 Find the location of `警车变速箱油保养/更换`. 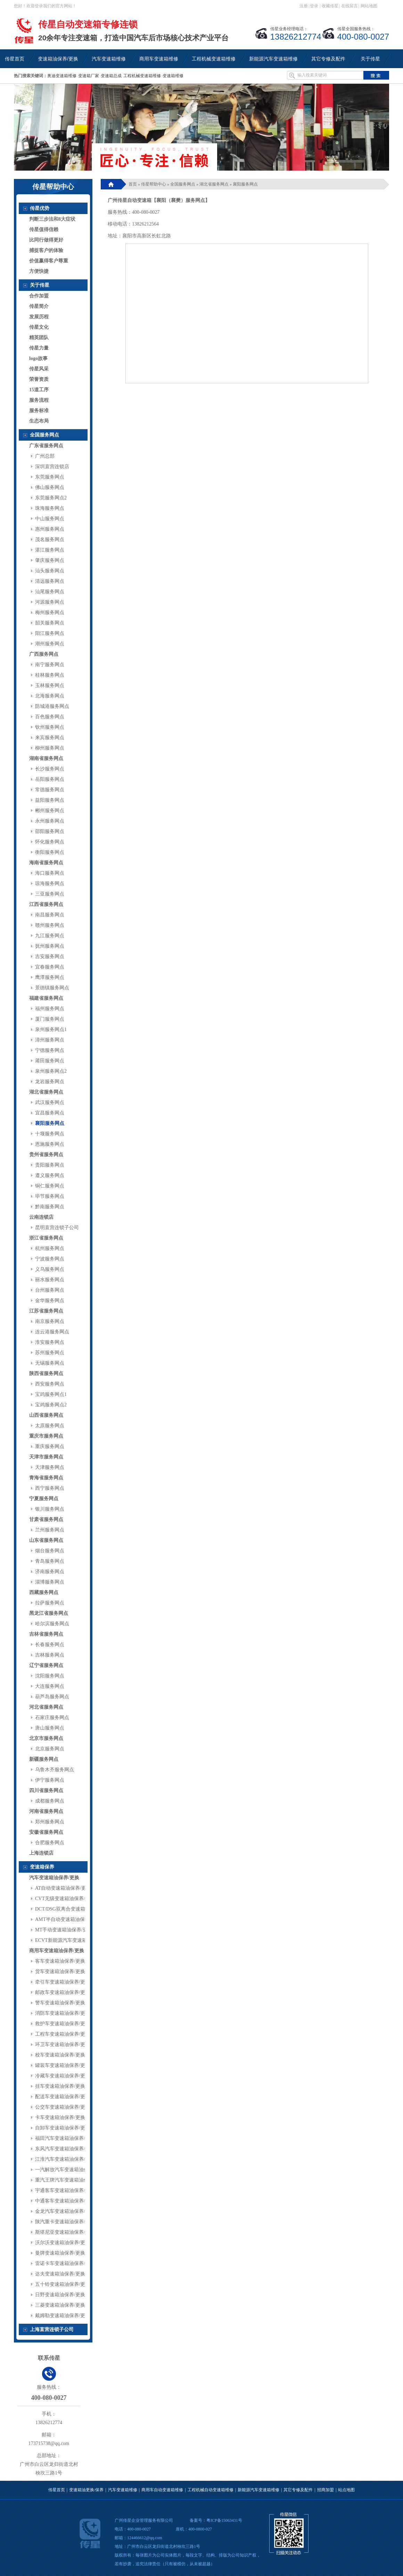

警车变速箱油保养/更换 is located at coordinates (60, 2002).